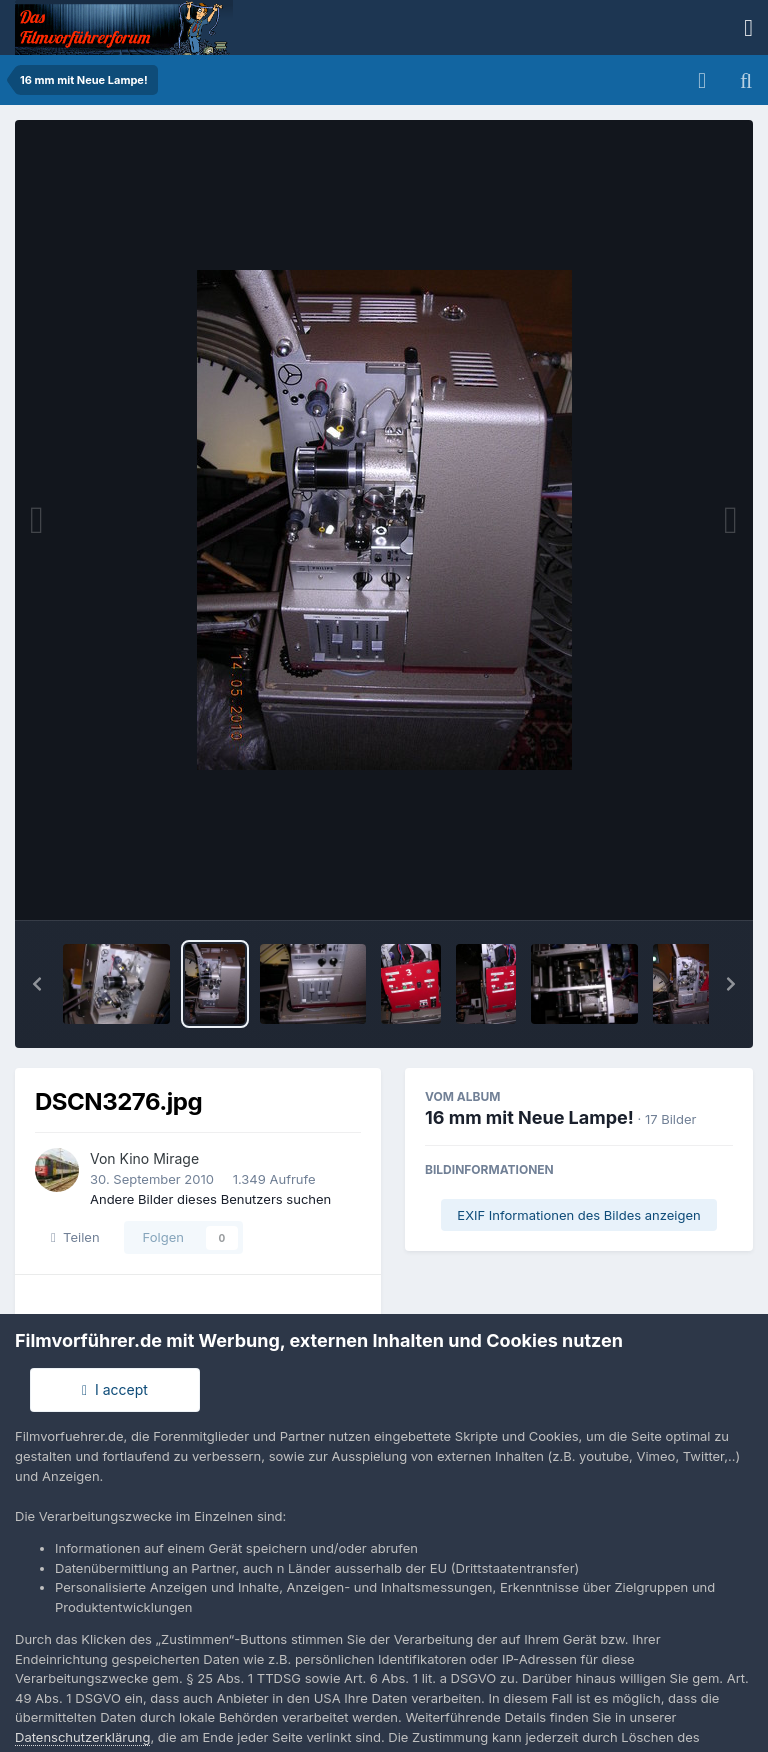 The image size is (768, 1752). What do you see at coordinates (115, 1389) in the screenshot?
I see `I accept` at bounding box center [115, 1389].